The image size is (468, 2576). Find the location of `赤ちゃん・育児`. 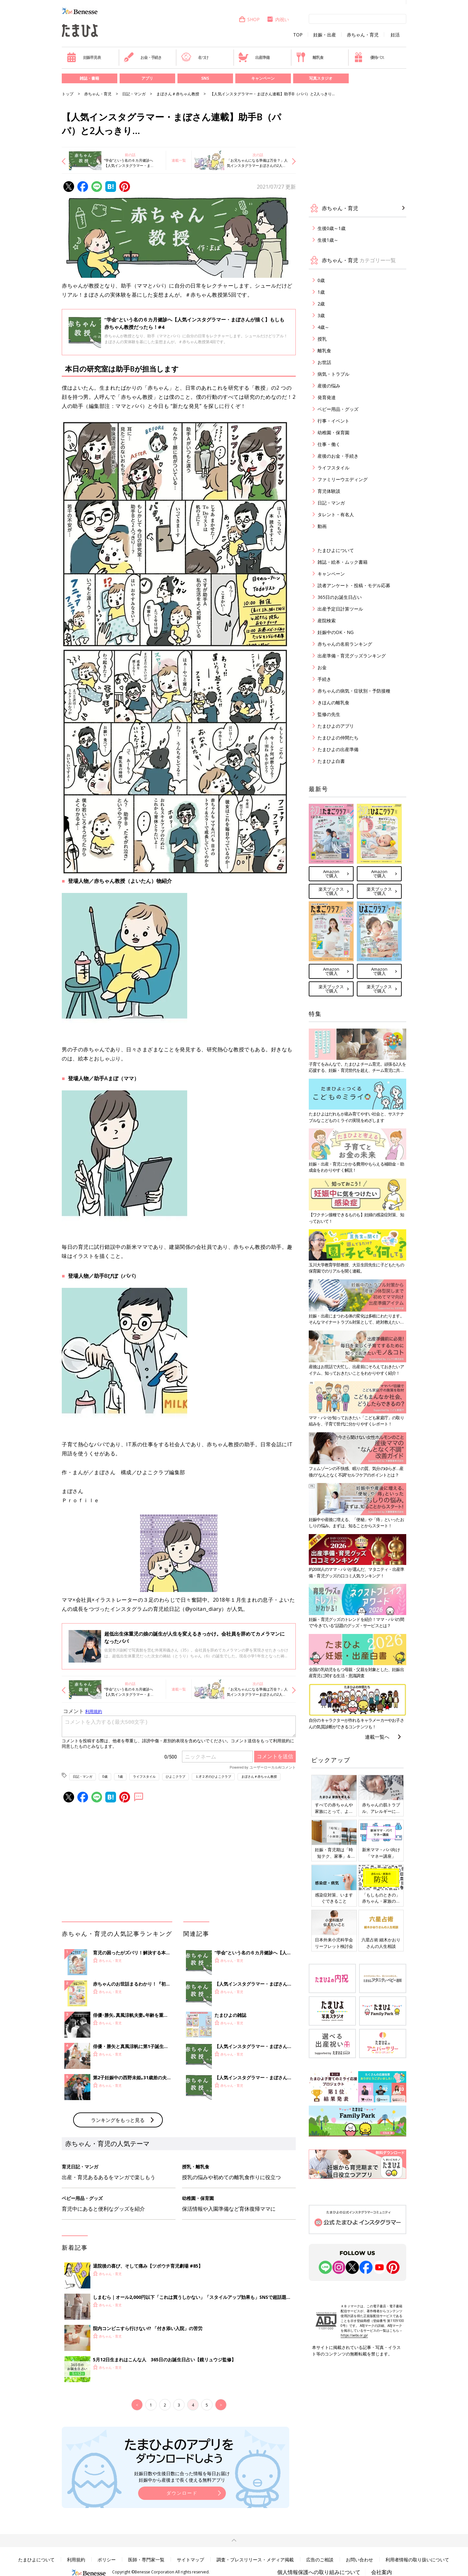

赤ちゃん・育児 is located at coordinates (363, 35).